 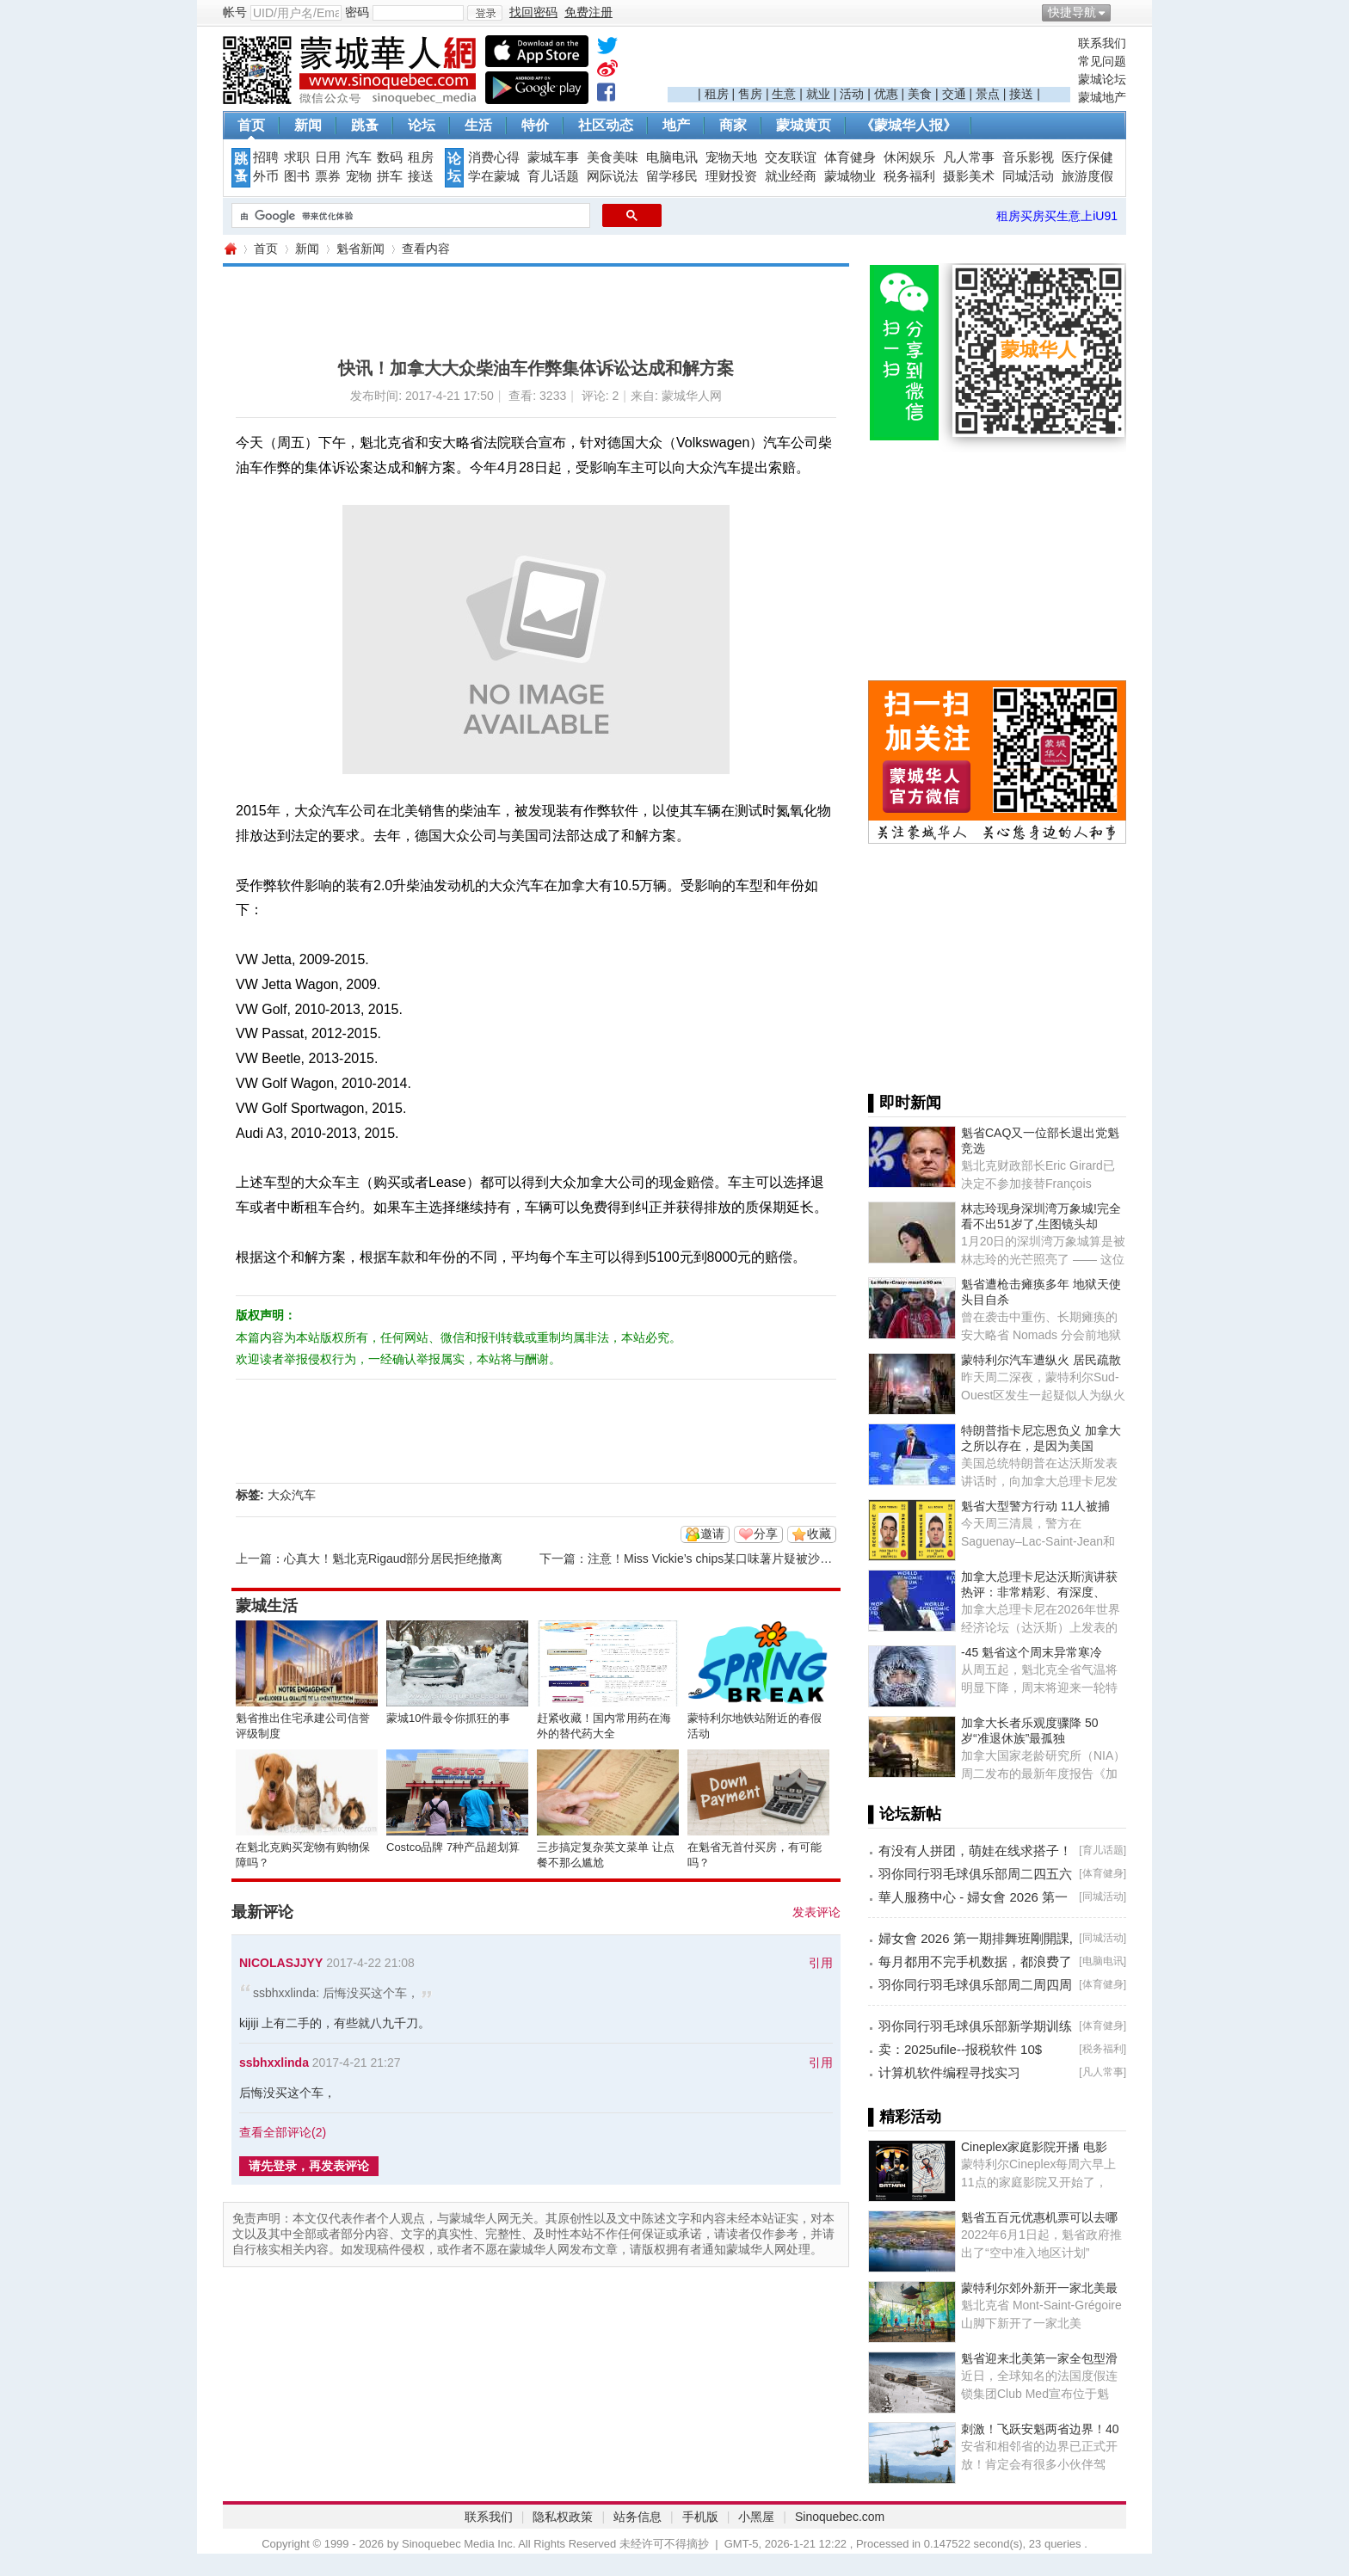 I want to click on 体育健身, so click(x=850, y=157).